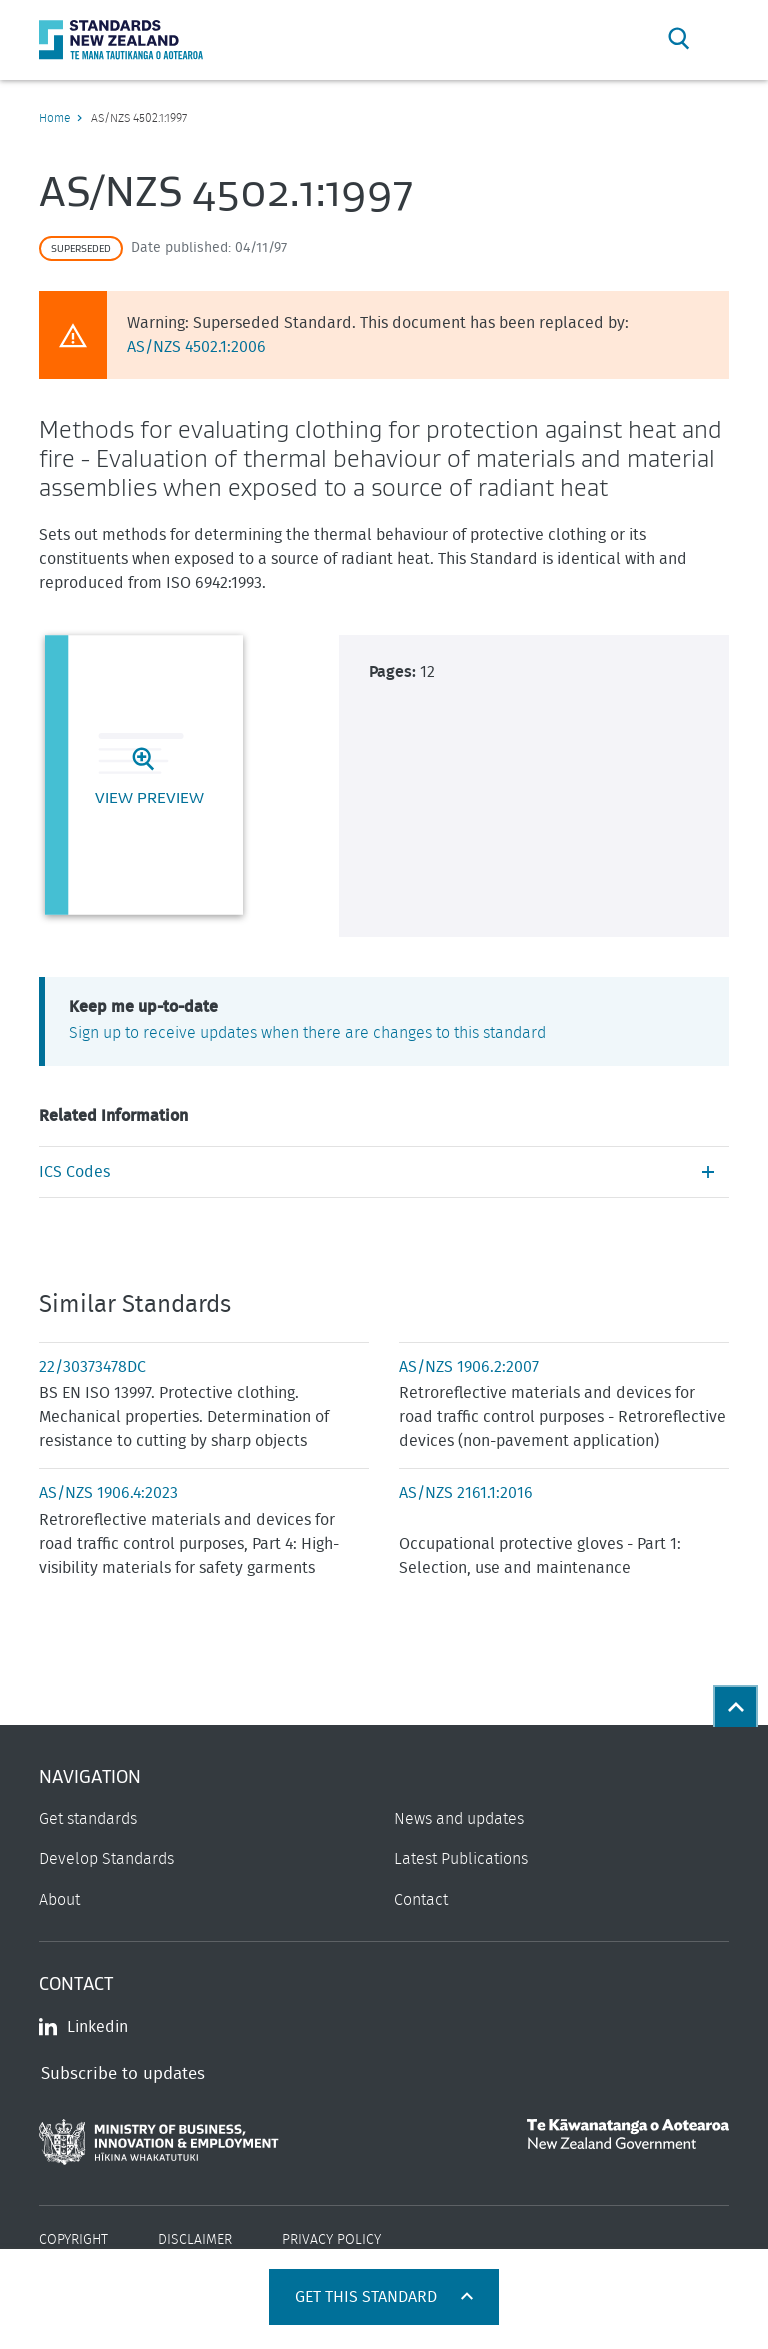 This screenshot has width=768, height=2349. Describe the element at coordinates (461, 1859) in the screenshot. I see `Latest Publications` at that location.